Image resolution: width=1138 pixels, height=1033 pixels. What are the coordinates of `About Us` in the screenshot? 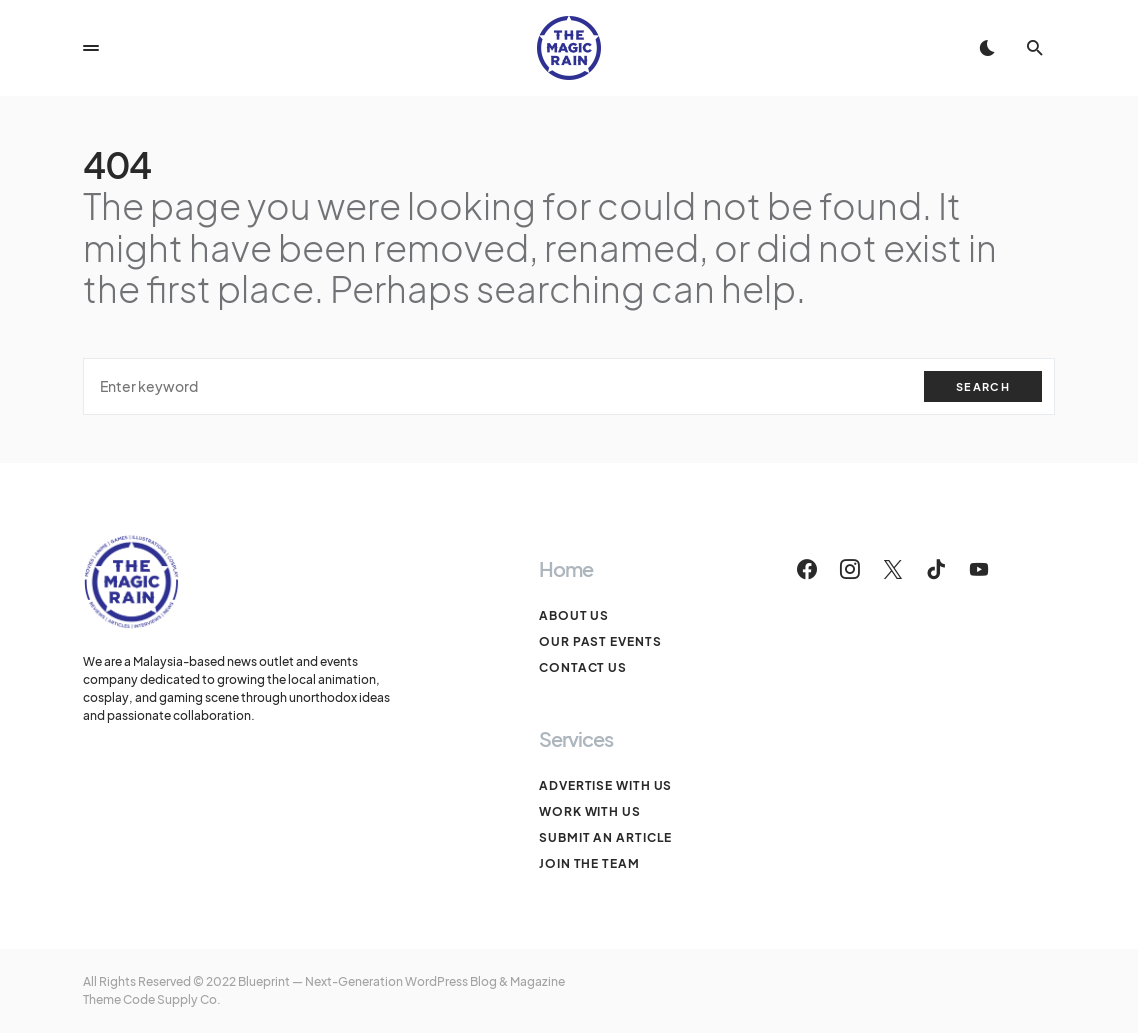 It's located at (574, 615).